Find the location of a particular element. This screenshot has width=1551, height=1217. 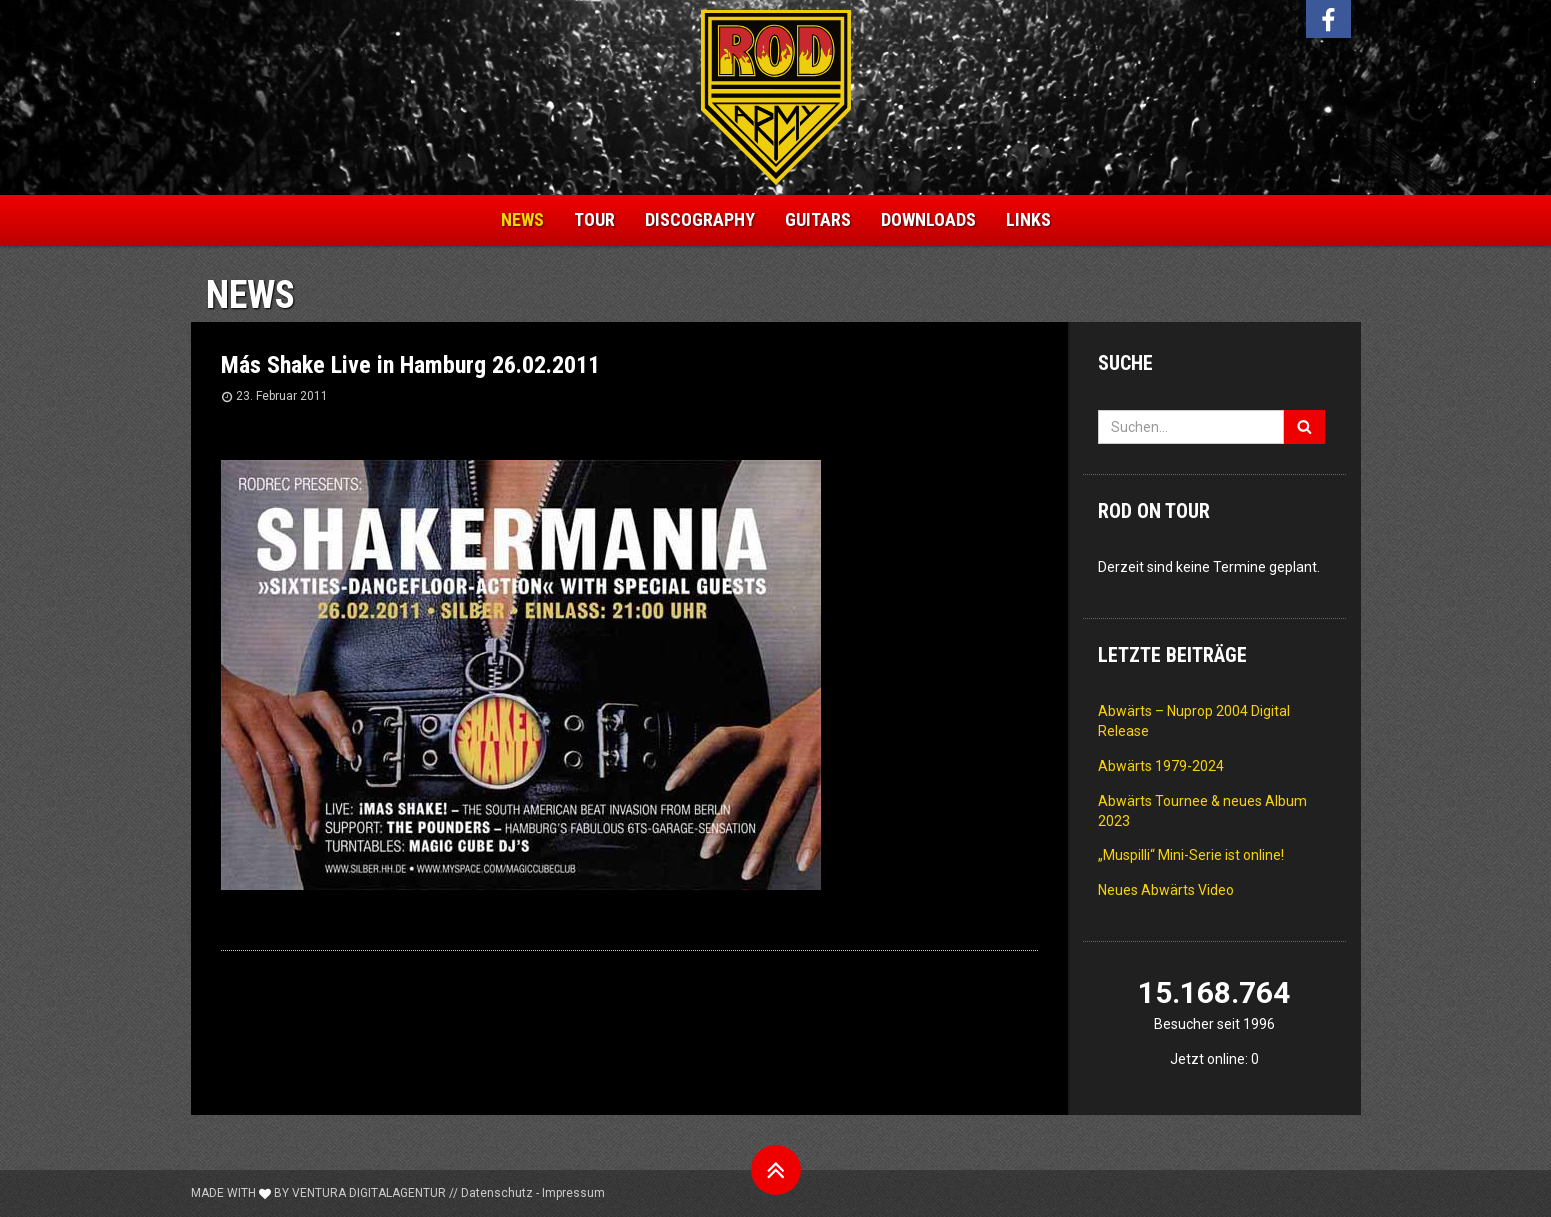

Impressum is located at coordinates (573, 1193).